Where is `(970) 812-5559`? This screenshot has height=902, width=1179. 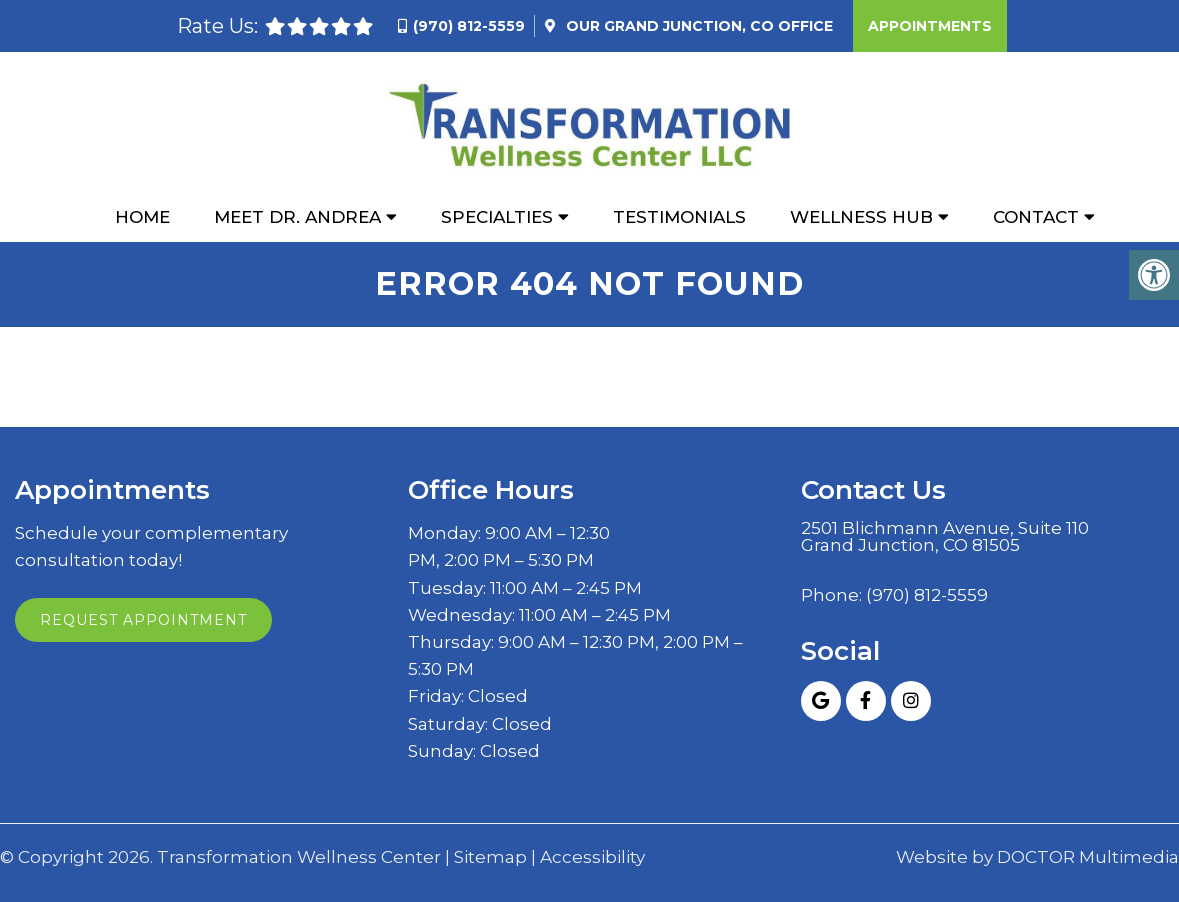 (970) 812-5559 is located at coordinates (469, 26).